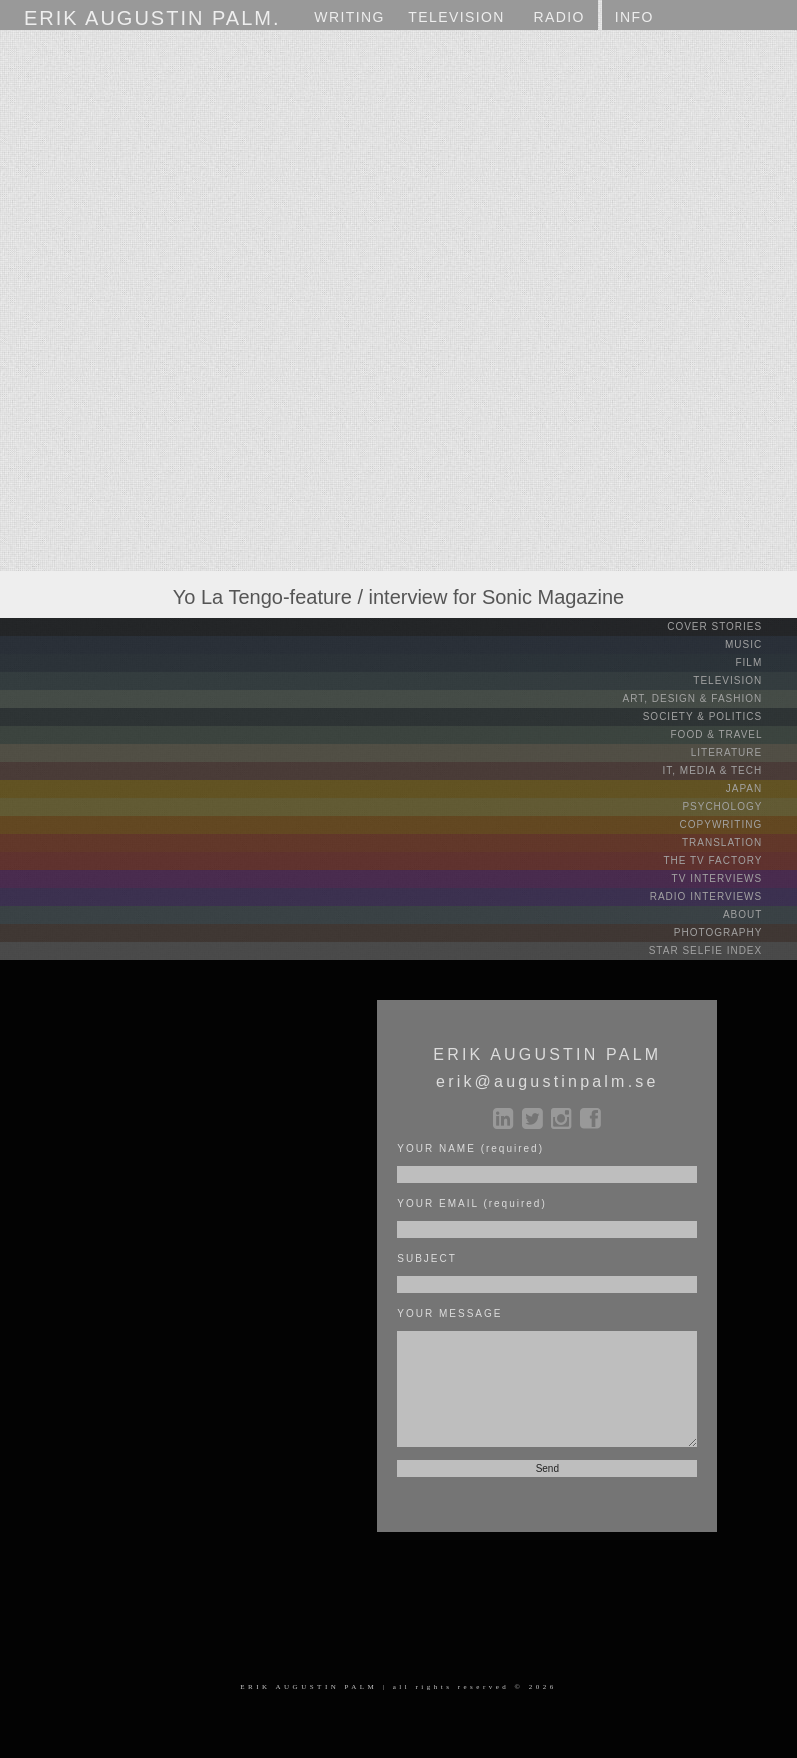 Image resolution: width=797 pixels, height=1758 pixels. Describe the element at coordinates (558, 17) in the screenshot. I see `RADIO` at that location.